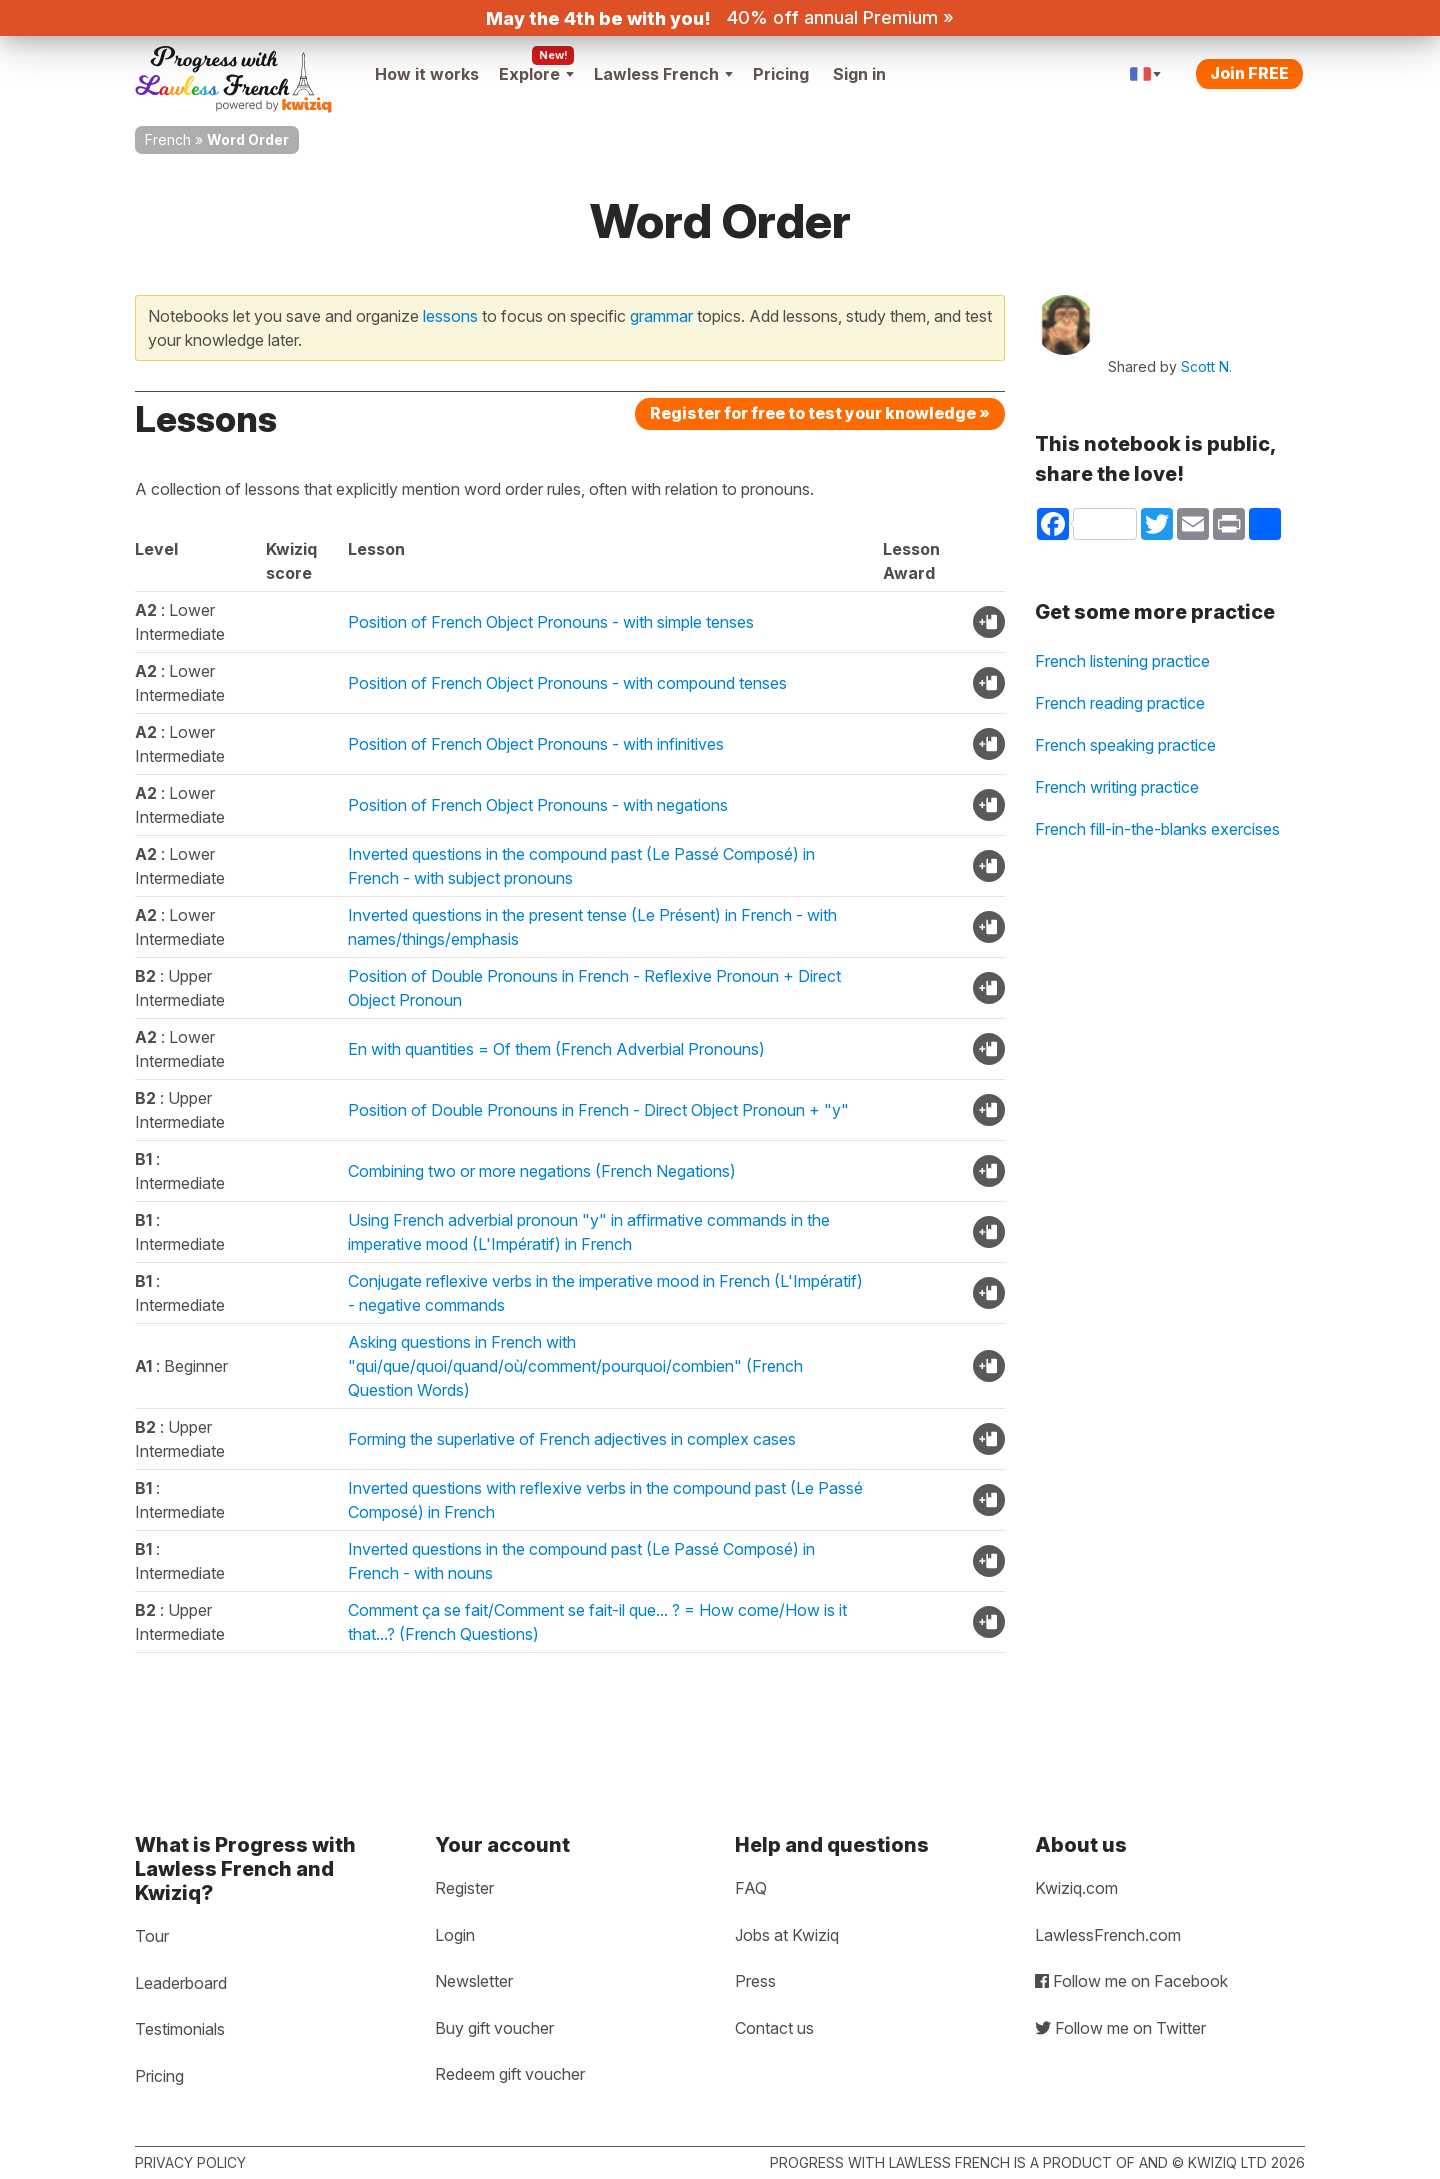 The width and height of the screenshot is (1440, 2179). What do you see at coordinates (542, 1171) in the screenshot?
I see `Combining two or more negations (French Negations)` at bounding box center [542, 1171].